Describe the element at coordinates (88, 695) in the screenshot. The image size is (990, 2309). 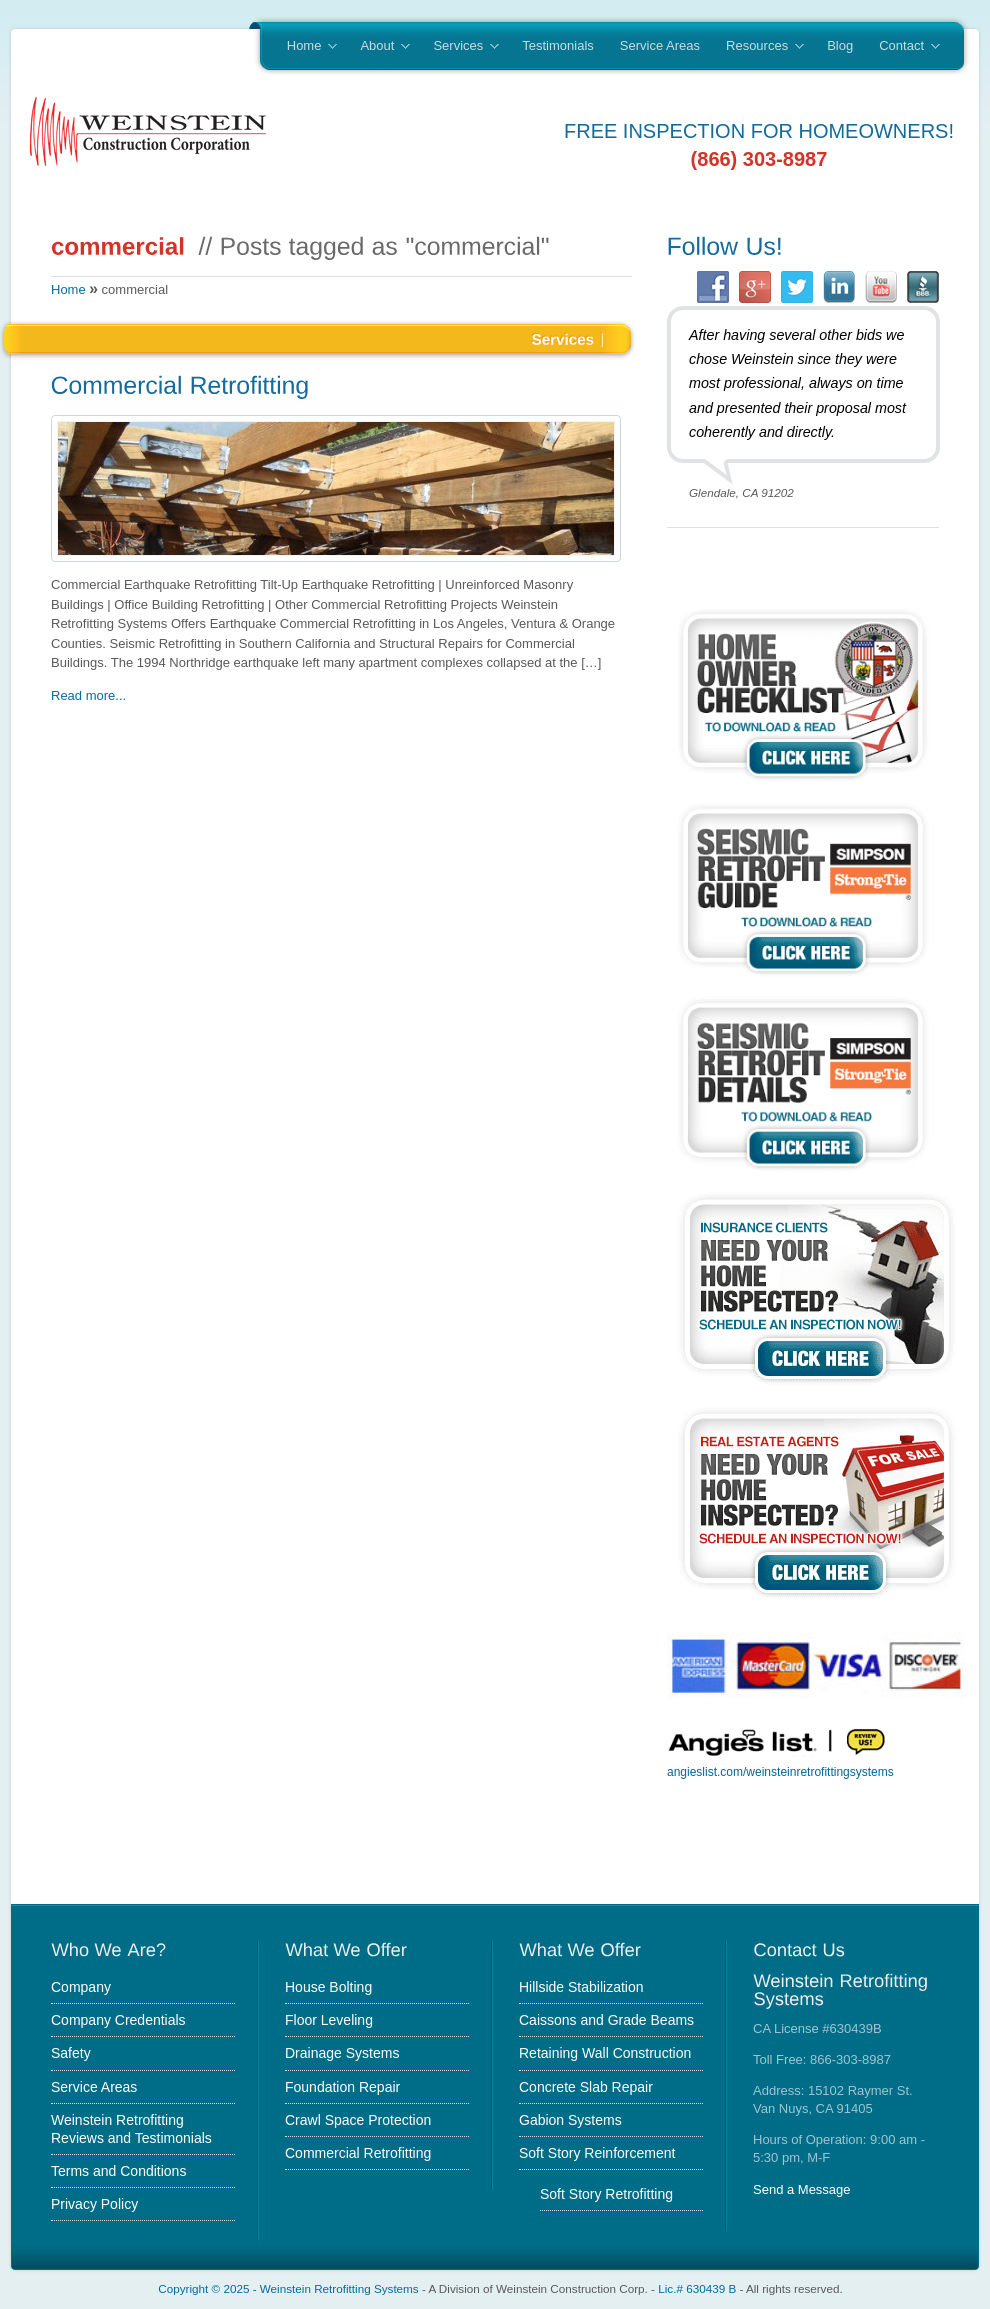
I see `Read more...` at that location.